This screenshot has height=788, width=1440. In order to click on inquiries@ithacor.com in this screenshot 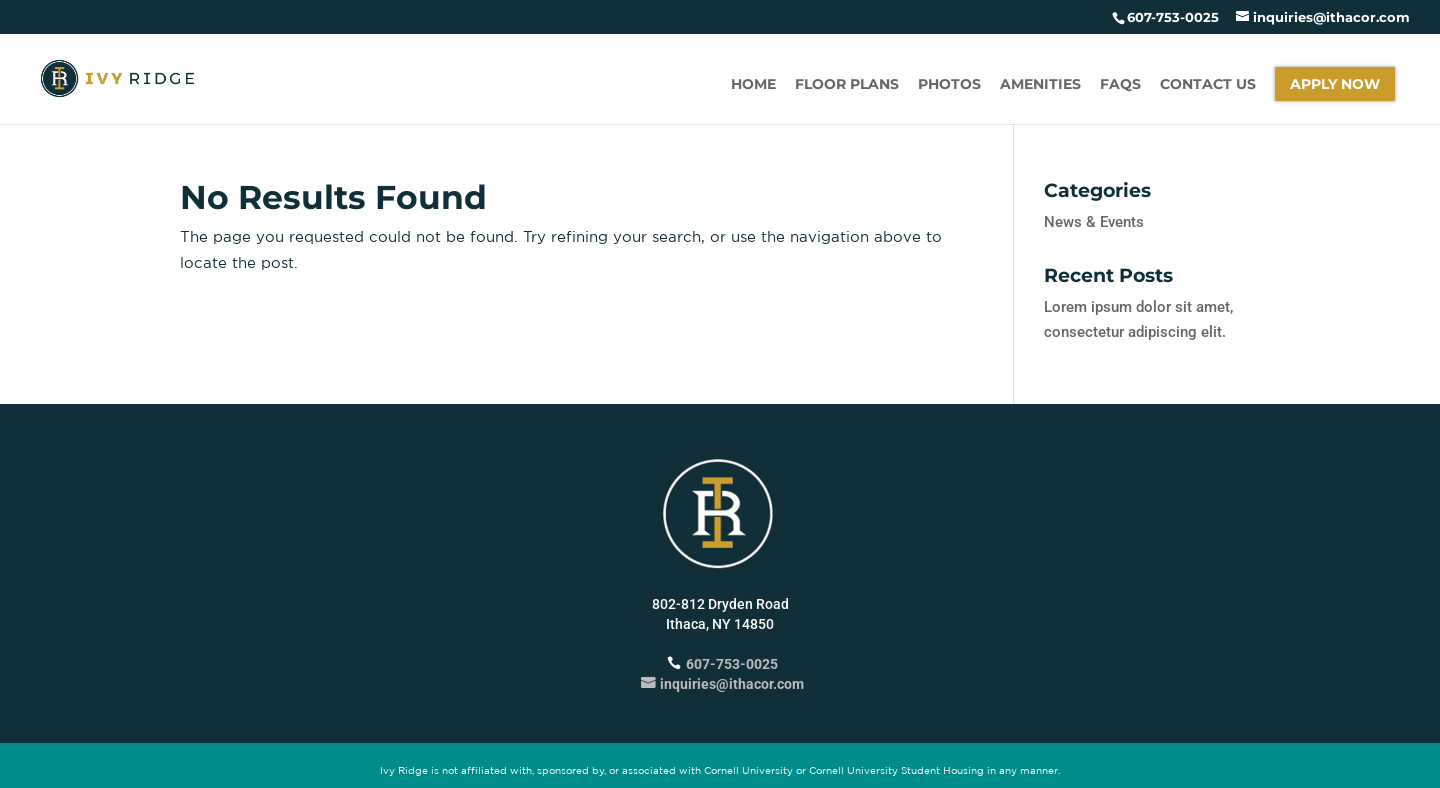, I will do `click(720, 684)`.